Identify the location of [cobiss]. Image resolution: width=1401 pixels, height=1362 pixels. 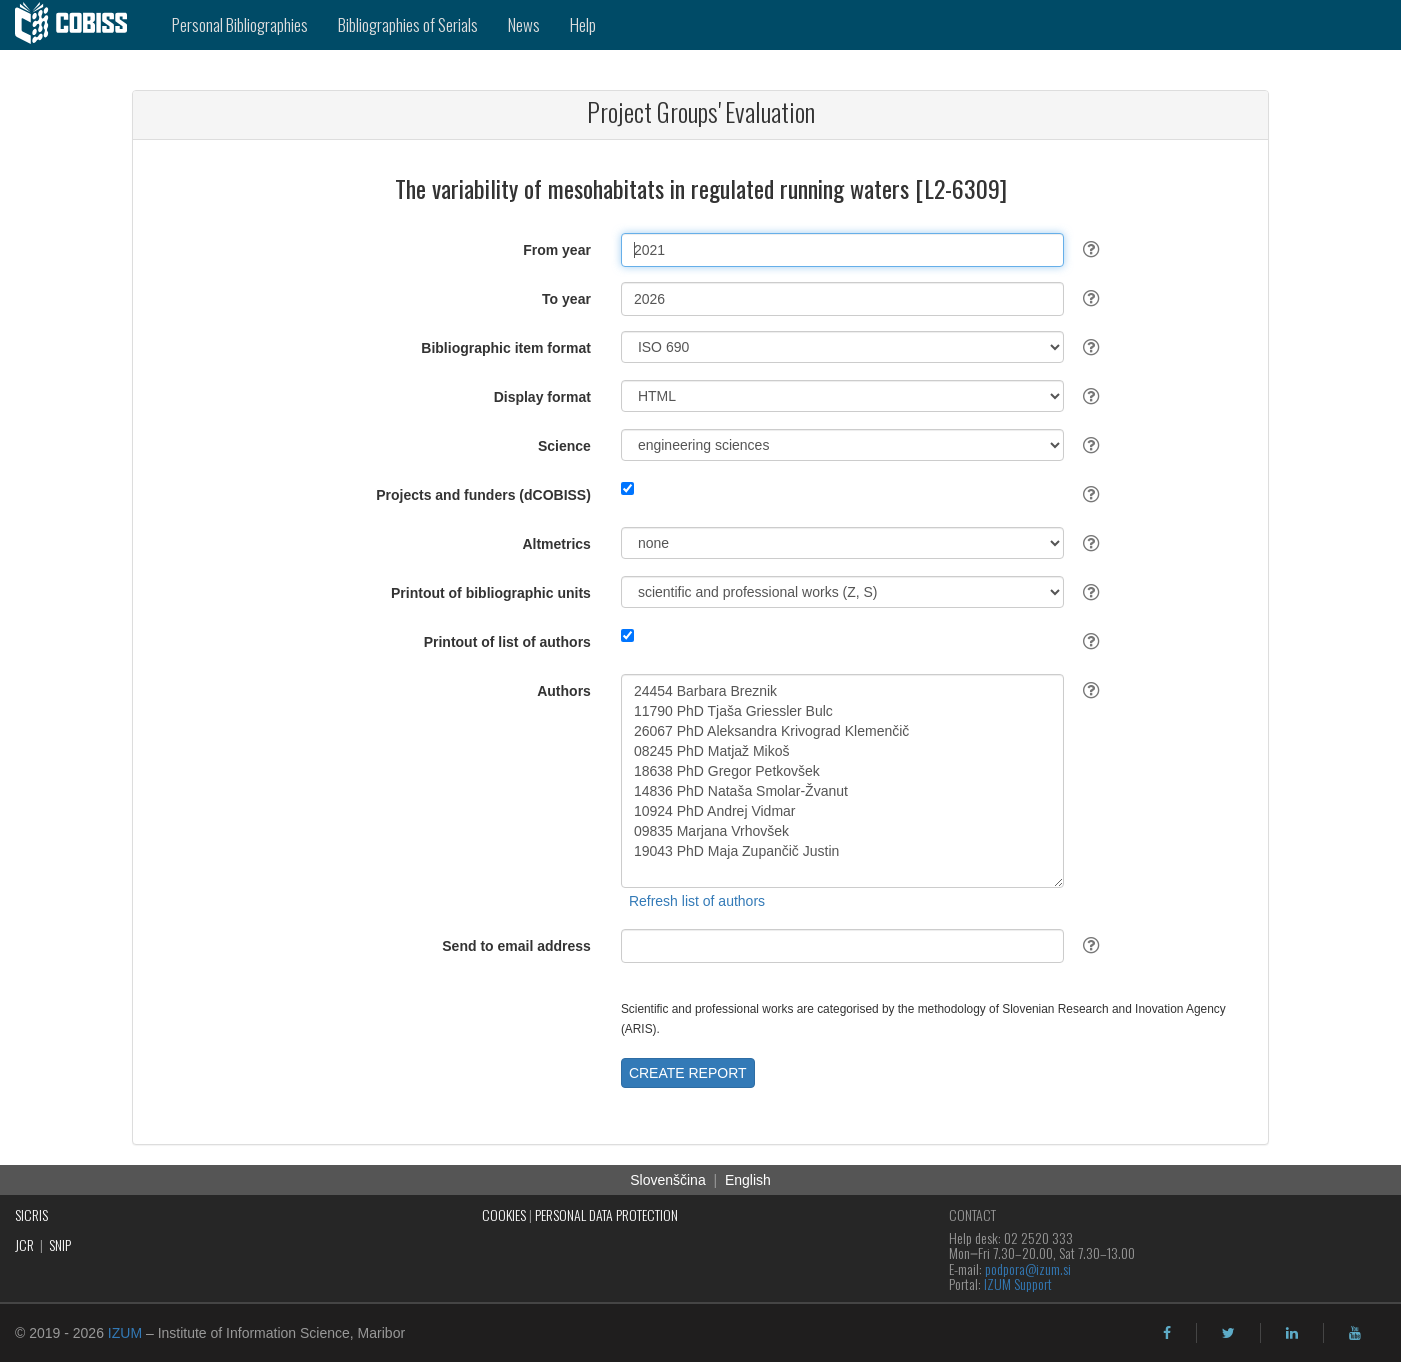
(78, 25).